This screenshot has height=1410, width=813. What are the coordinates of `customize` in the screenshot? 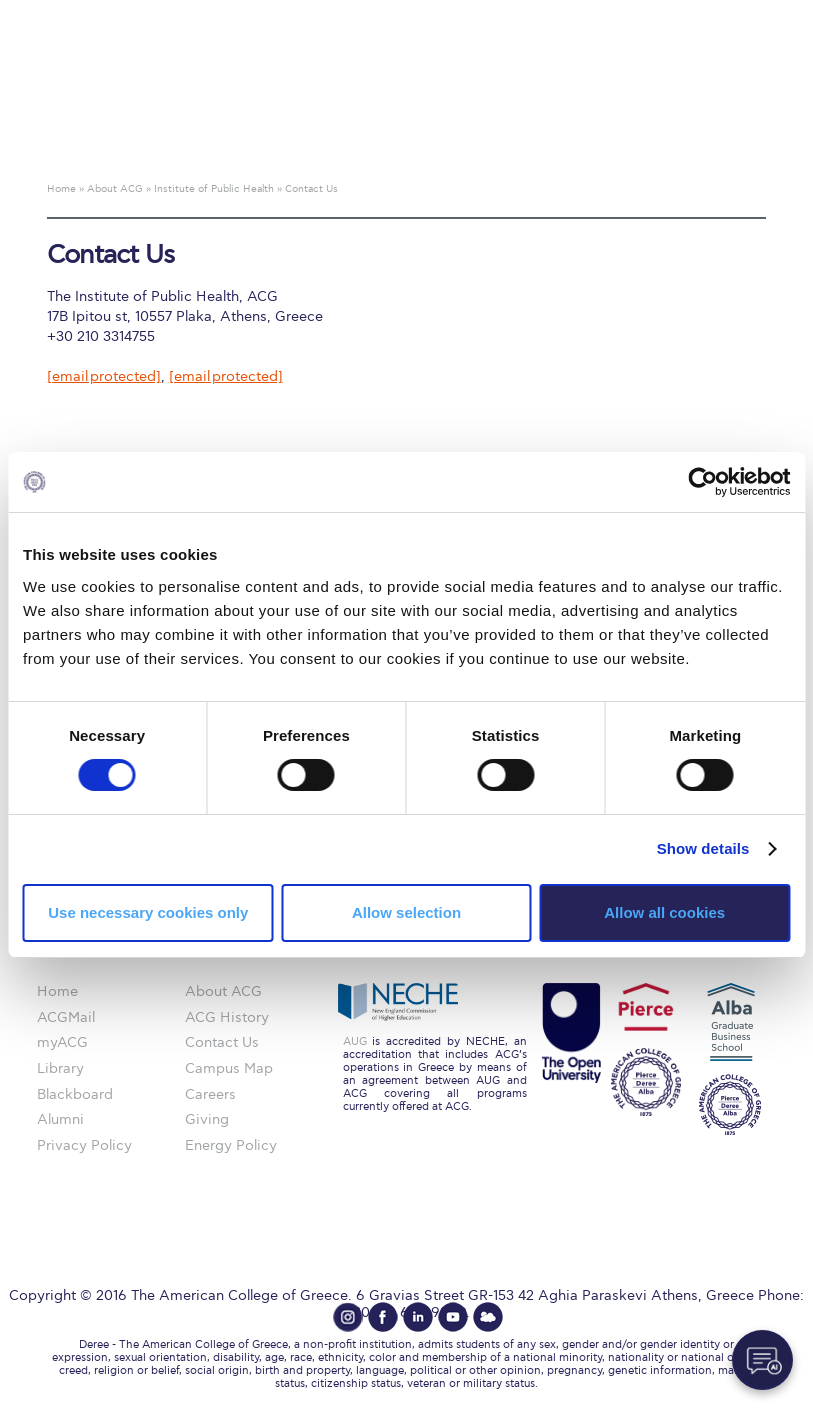 It's located at (728, 14).